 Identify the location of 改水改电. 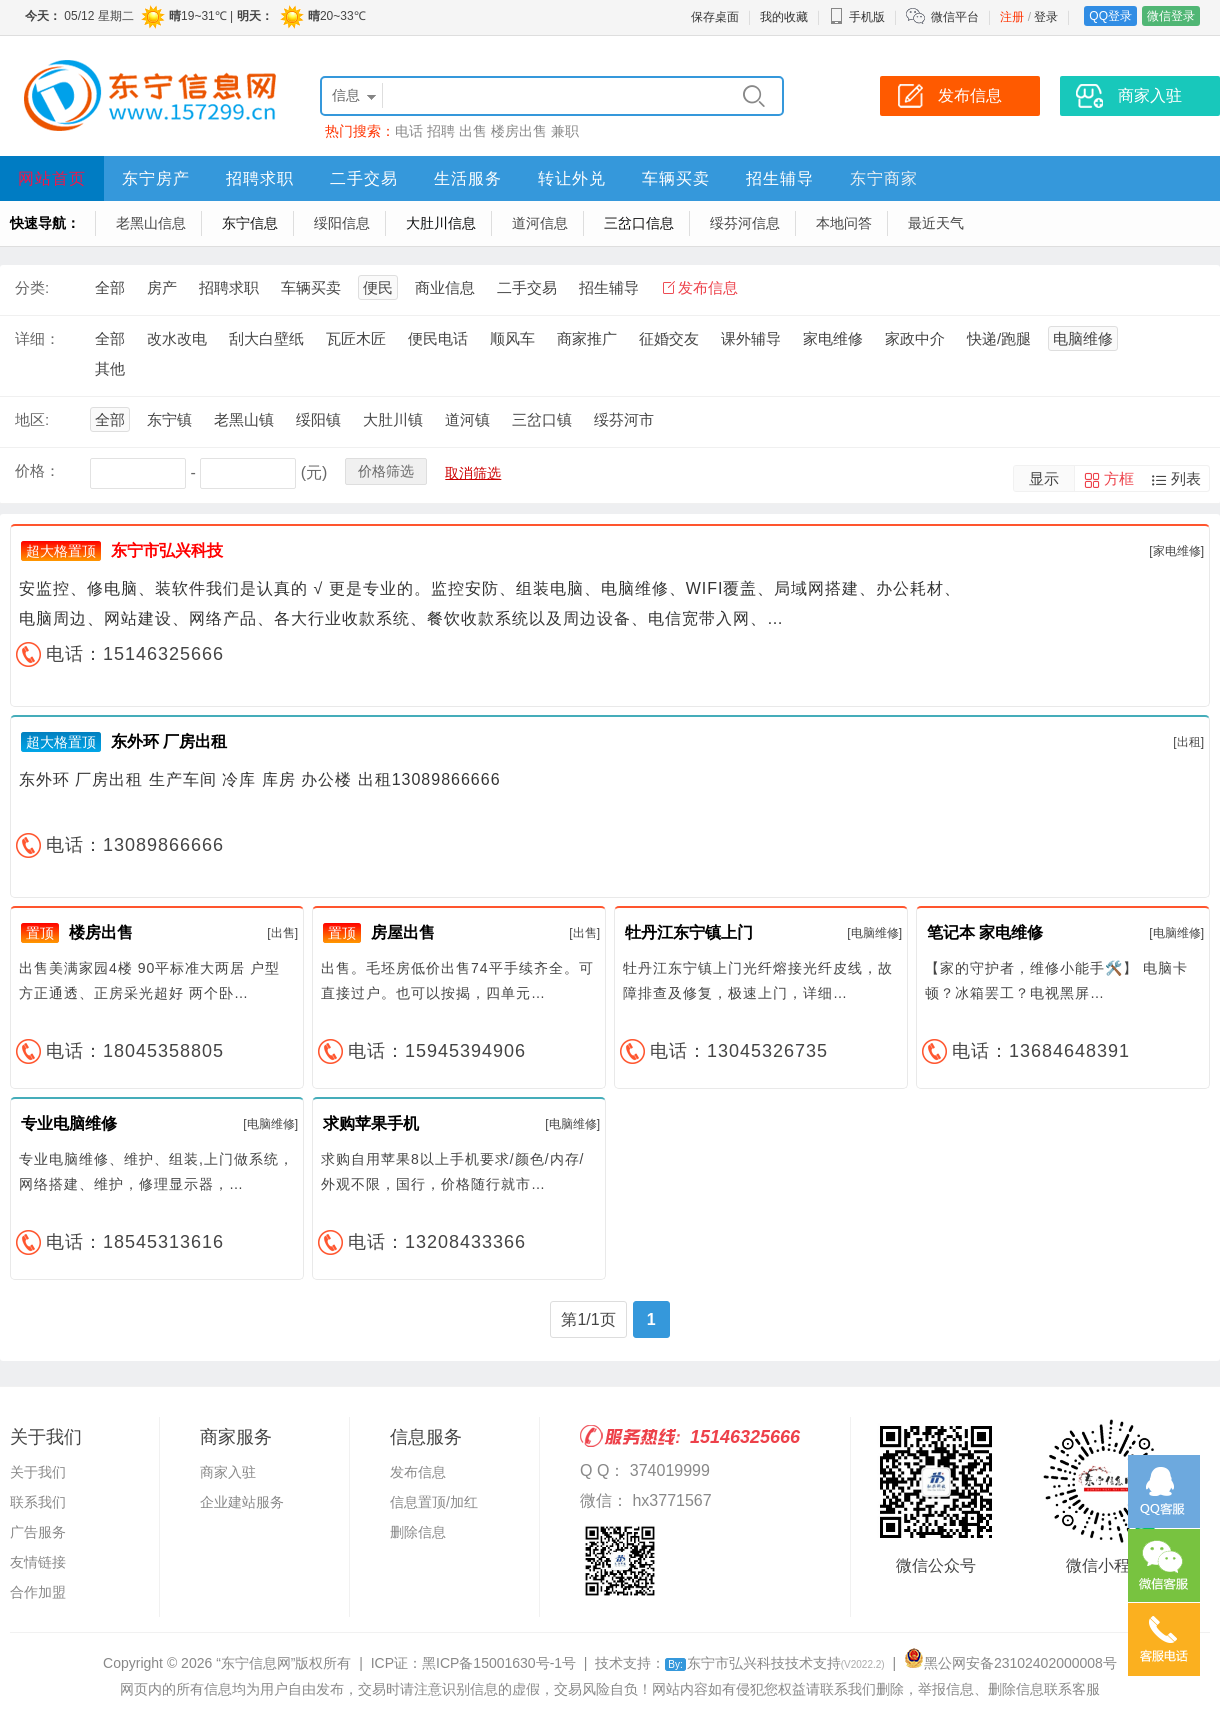
(177, 338).